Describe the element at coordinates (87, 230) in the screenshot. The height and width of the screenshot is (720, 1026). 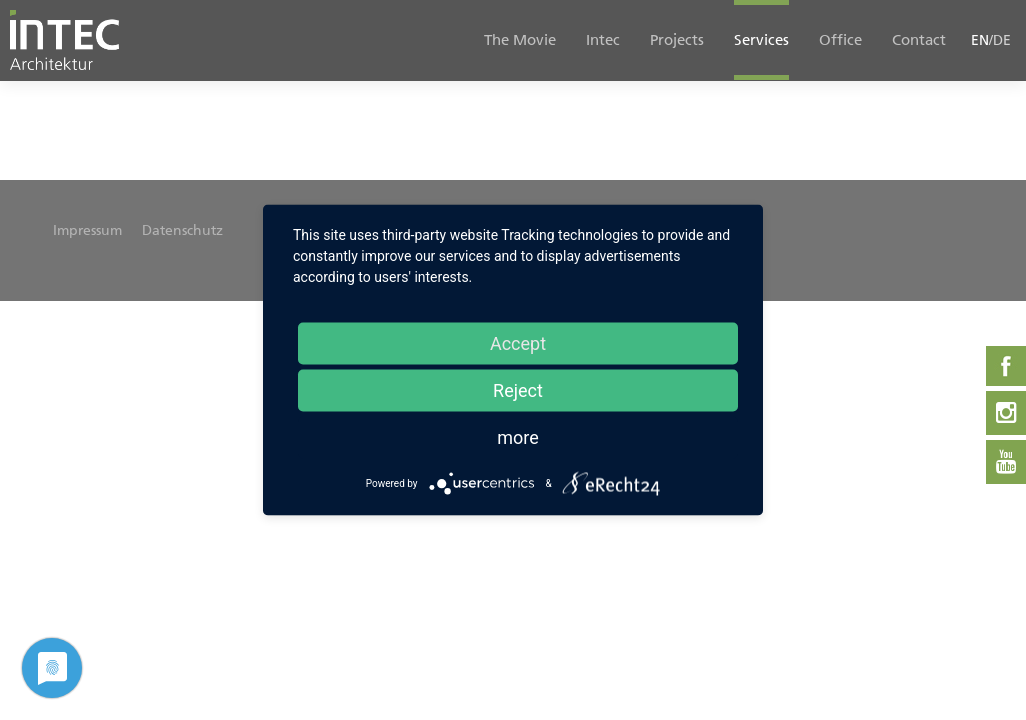
I see `Impressum` at that location.